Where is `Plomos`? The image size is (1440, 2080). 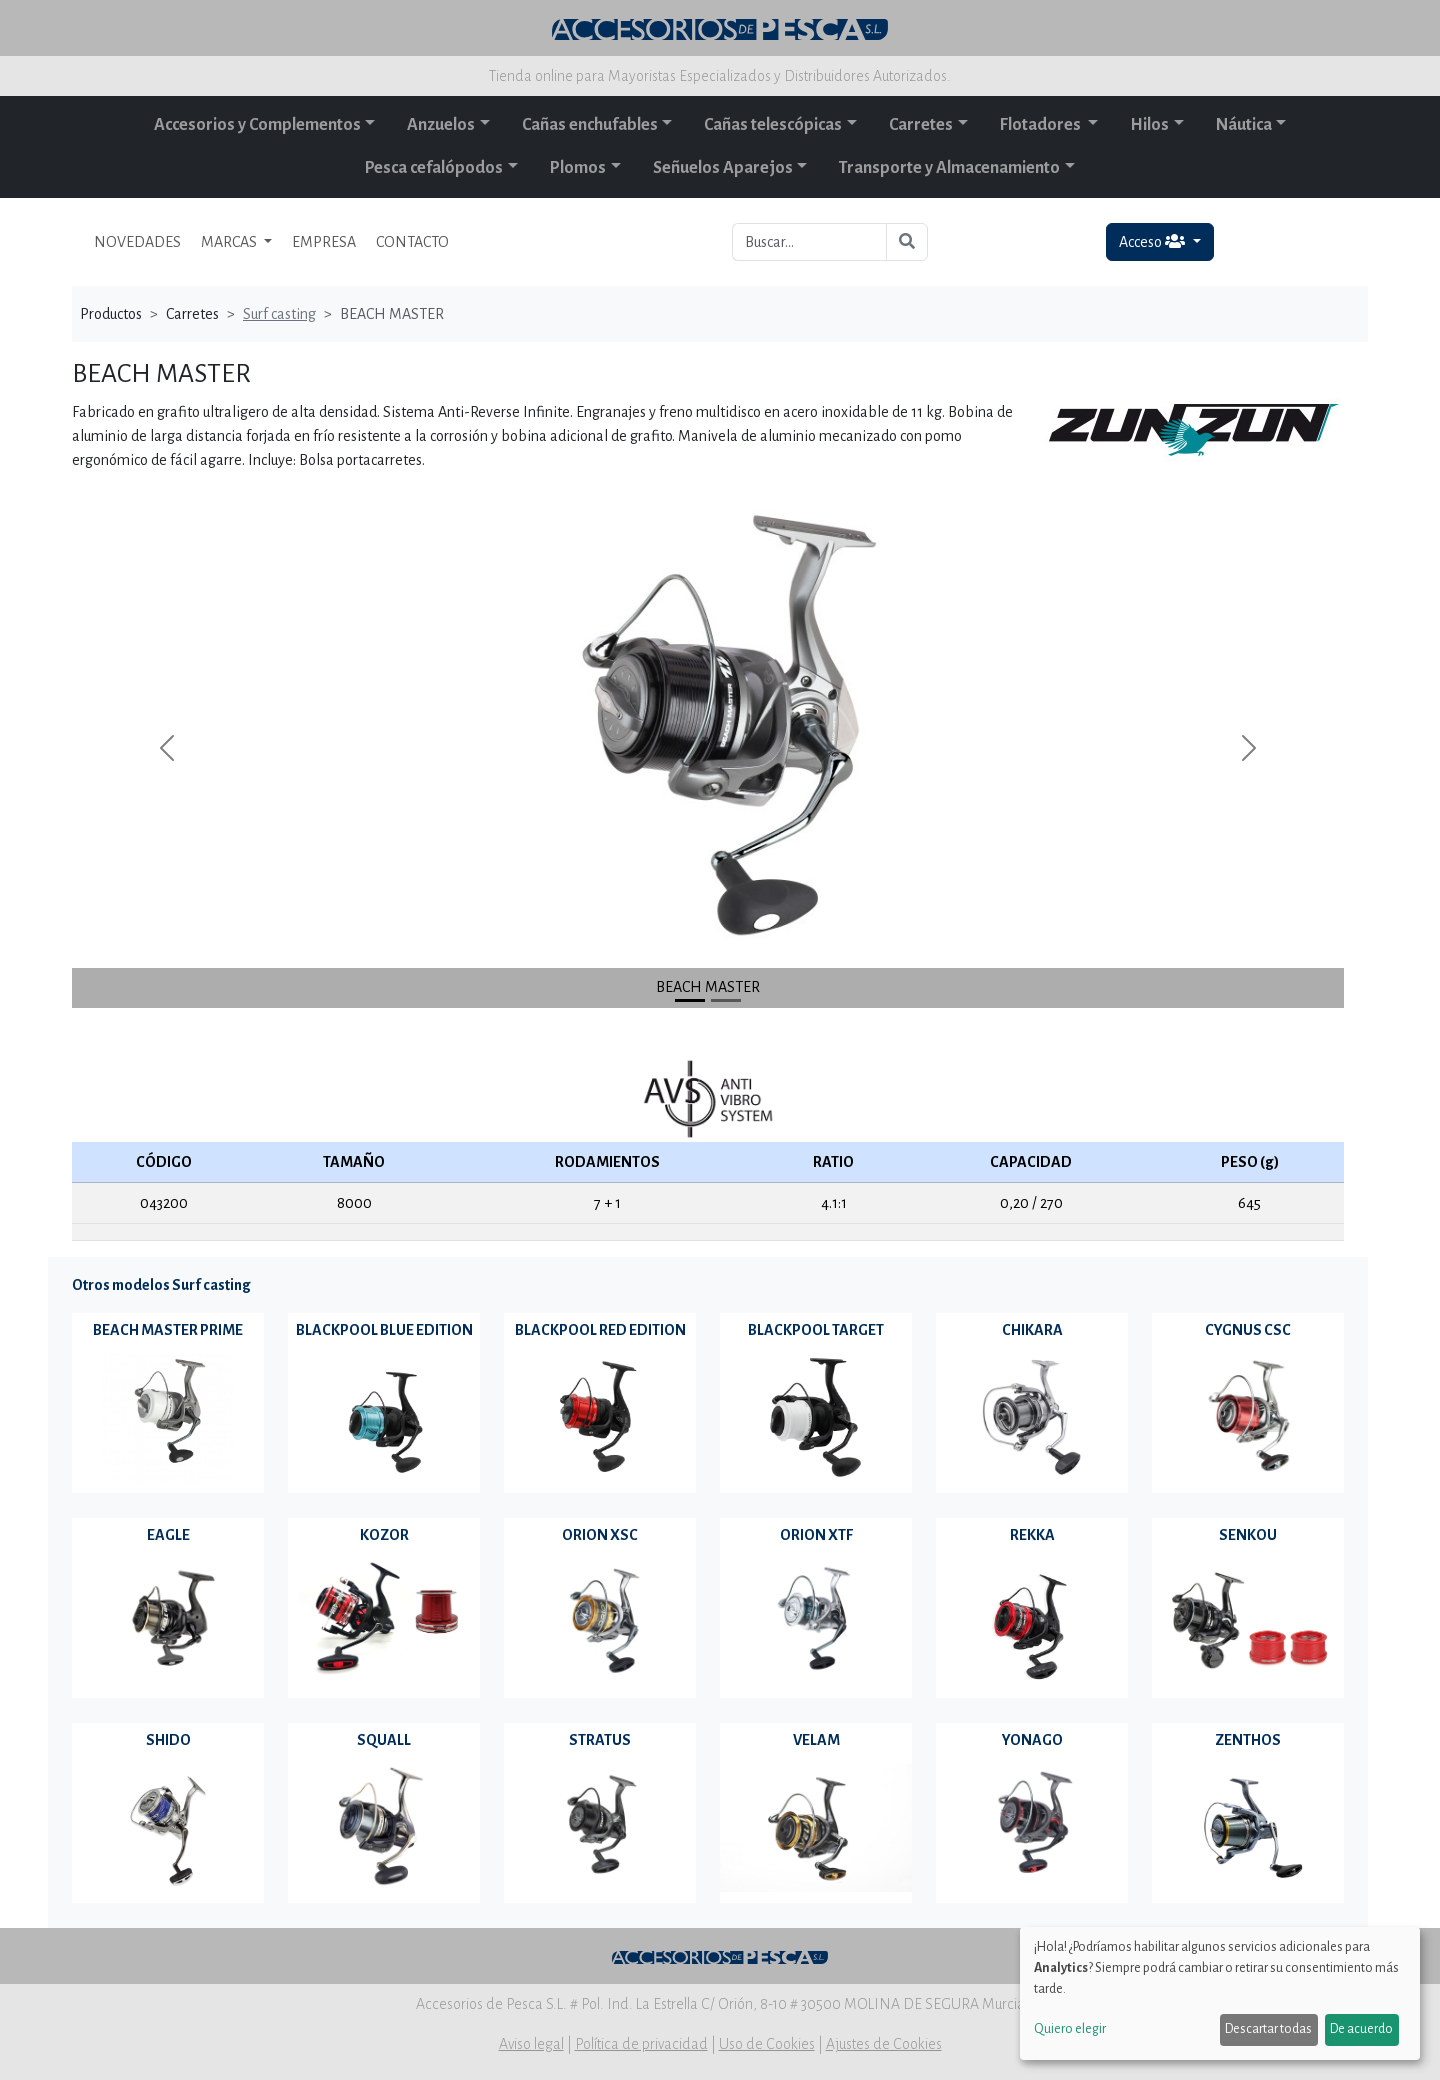
Plomos is located at coordinates (578, 168).